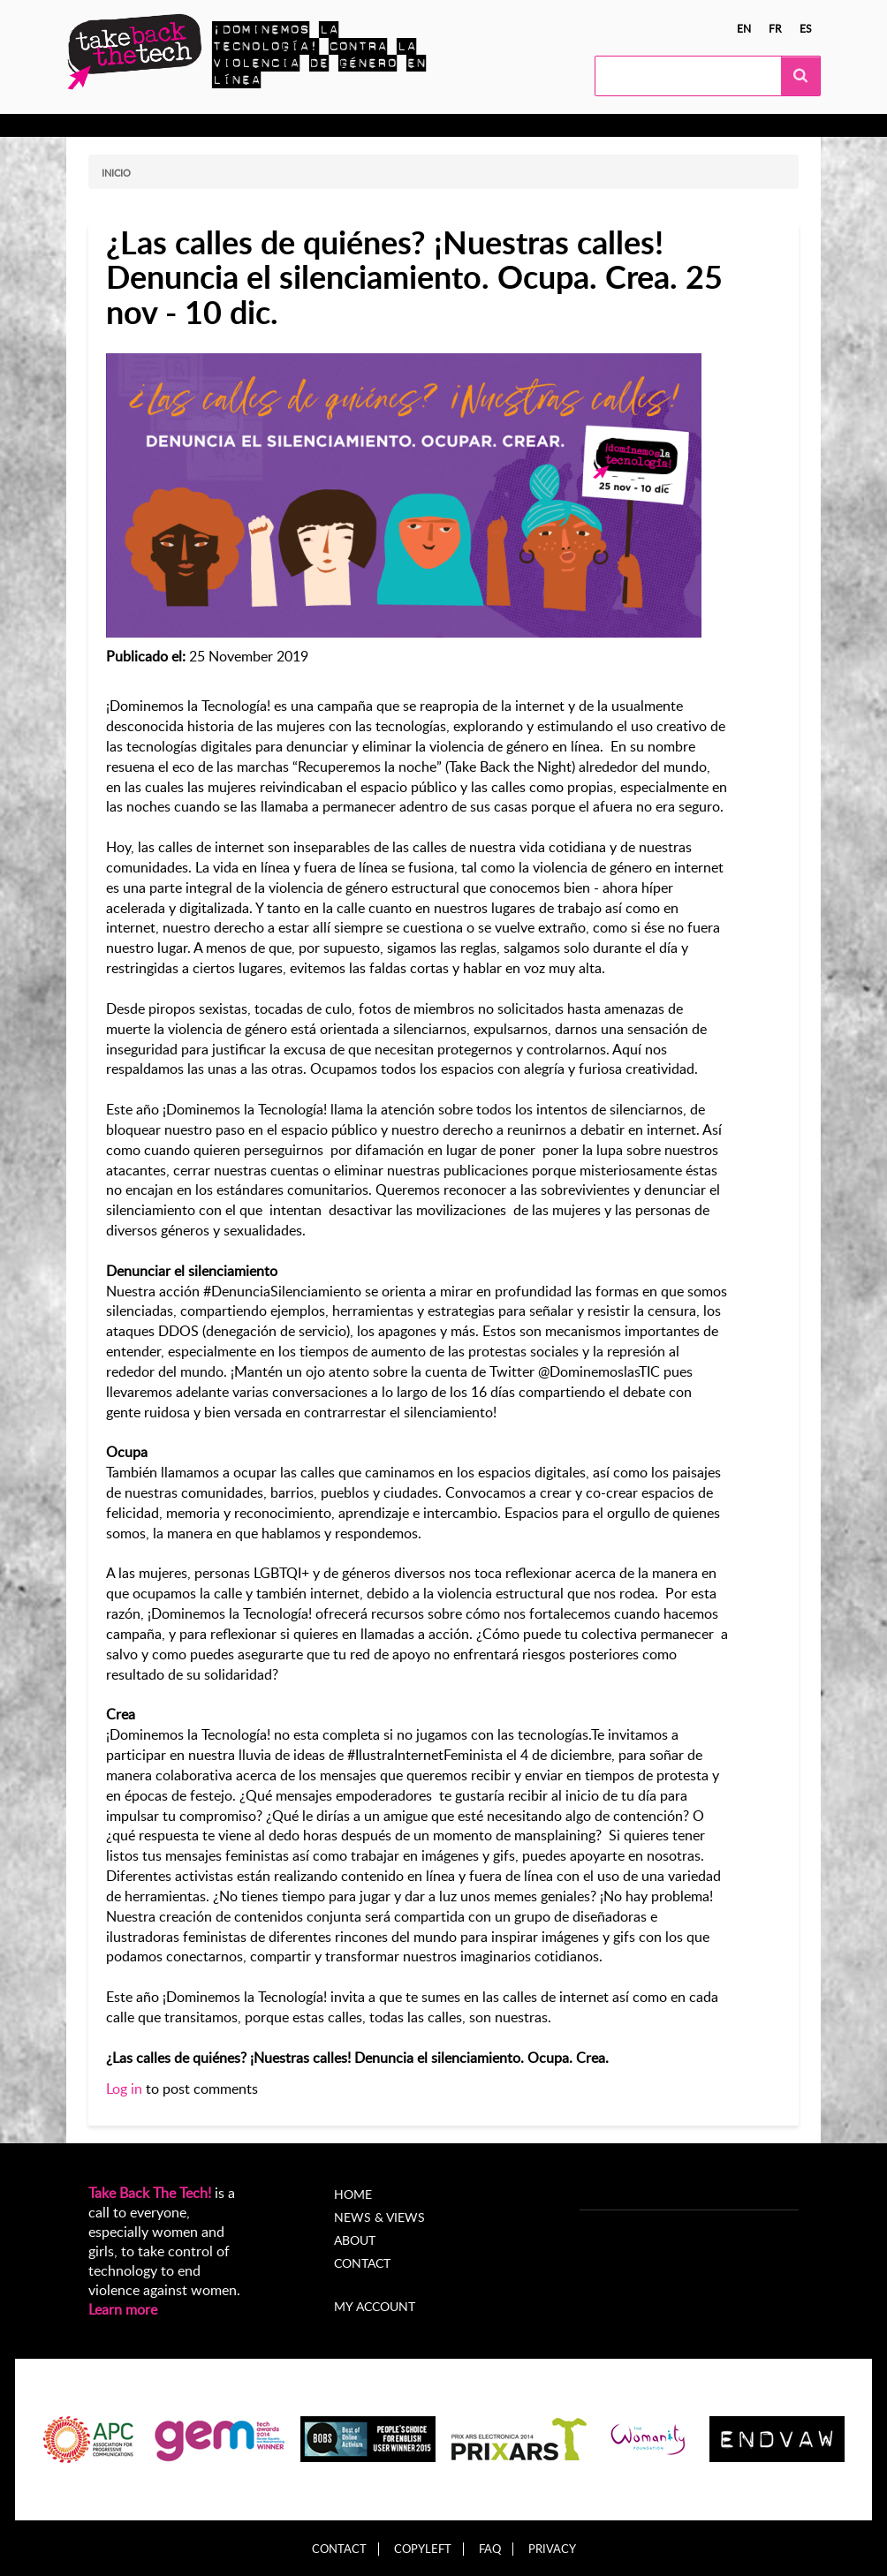 Image resolution: width=887 pixels, height=2576 pixels. I want to click on Actúa, so click(221, 125).